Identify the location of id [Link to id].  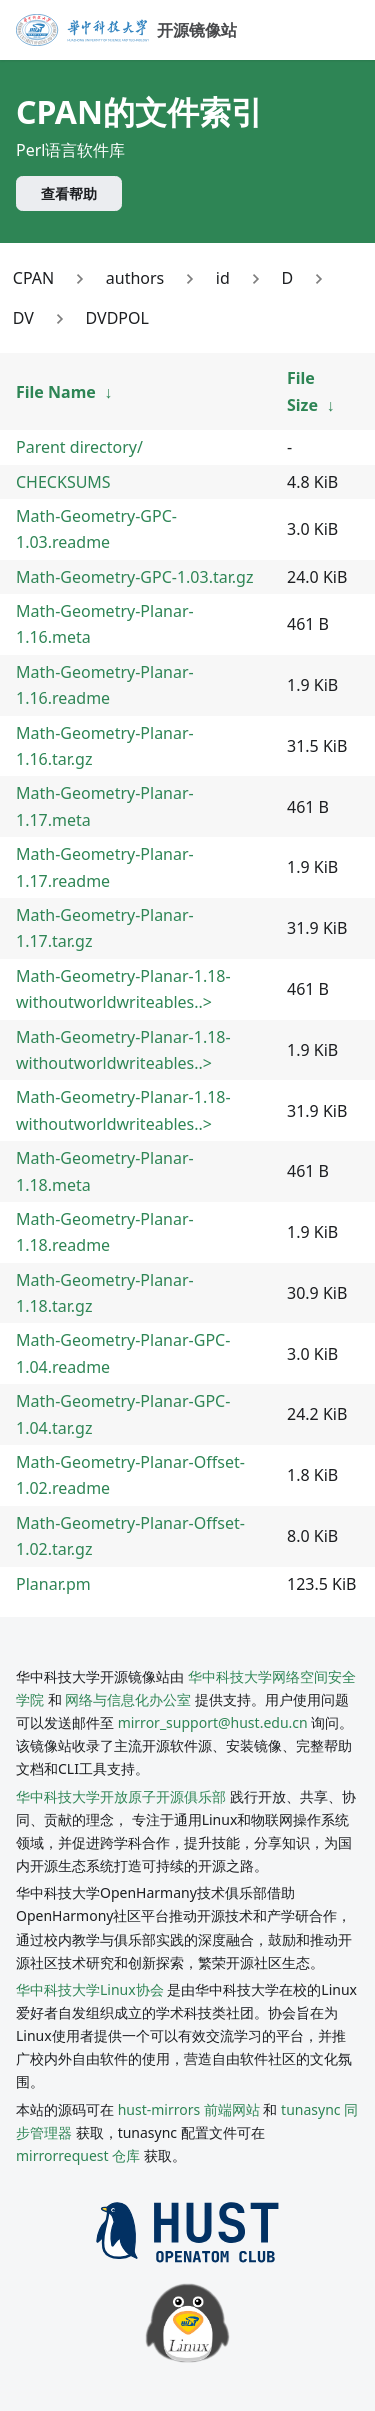
(223, 278).